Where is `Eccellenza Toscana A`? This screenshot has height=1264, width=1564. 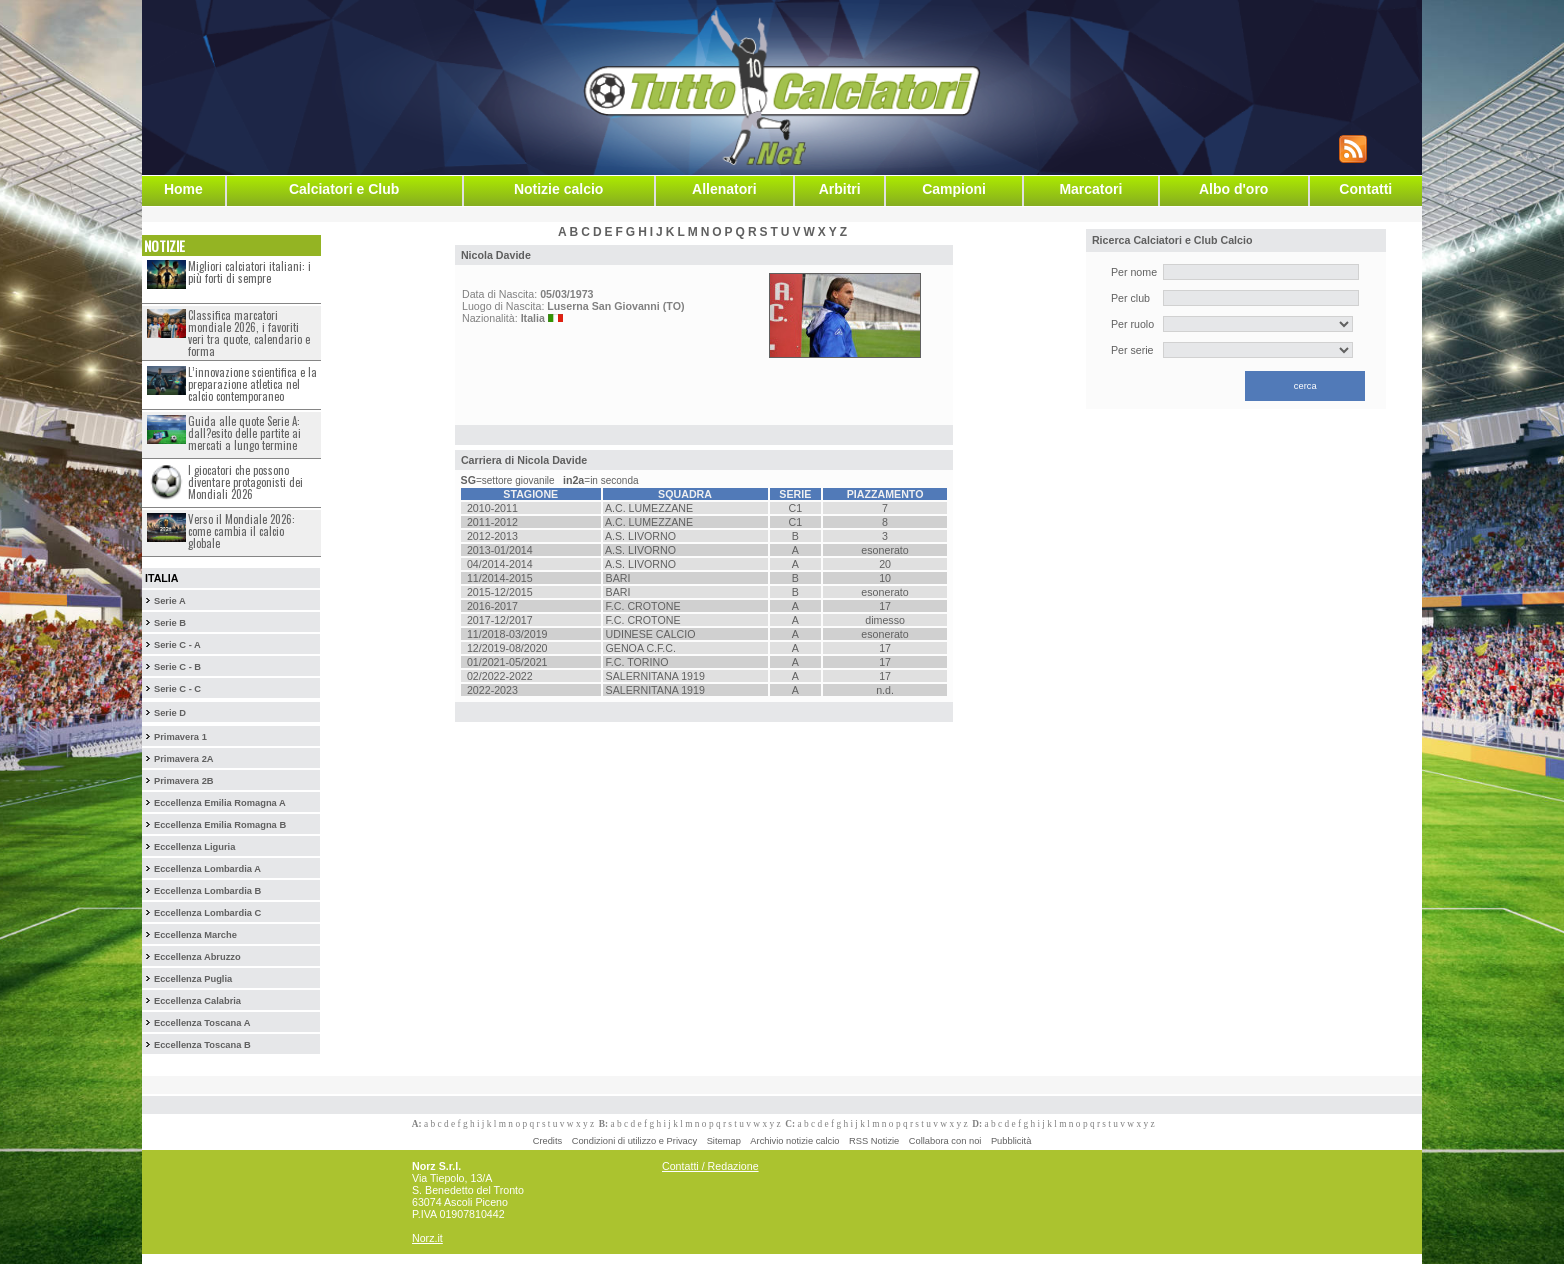
Eccellenza Toscana A is located at coordinates (202, 1023).